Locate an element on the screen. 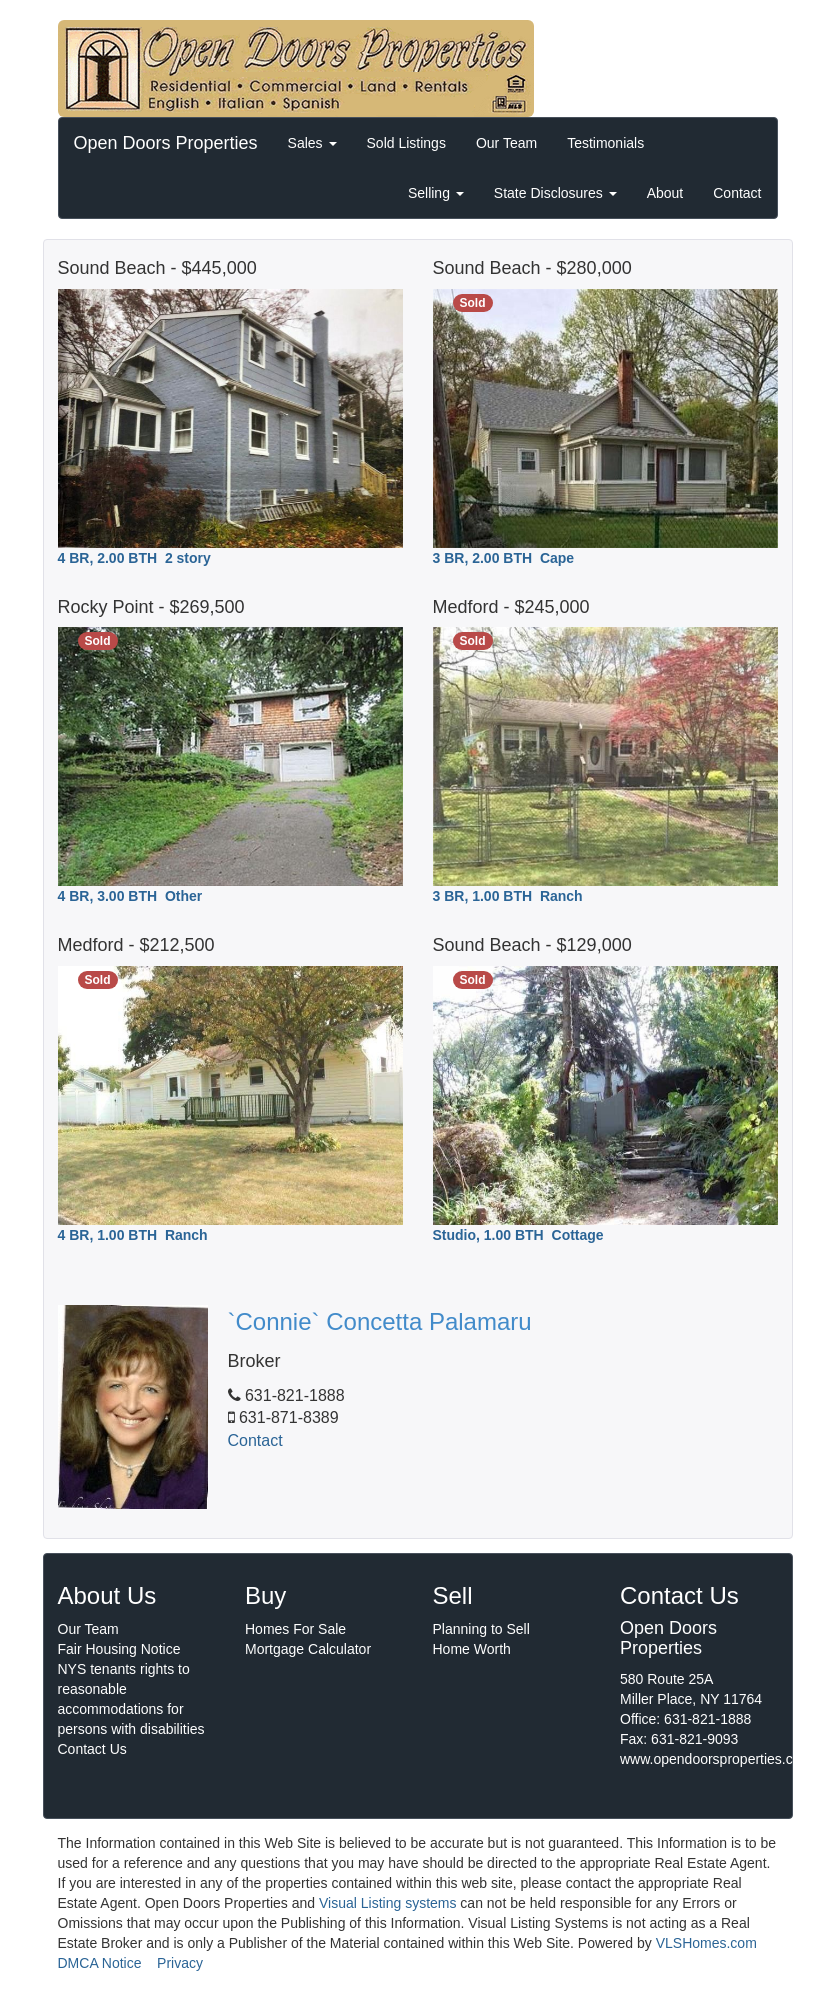  Contact Us is located at coordinates (92, 1749).